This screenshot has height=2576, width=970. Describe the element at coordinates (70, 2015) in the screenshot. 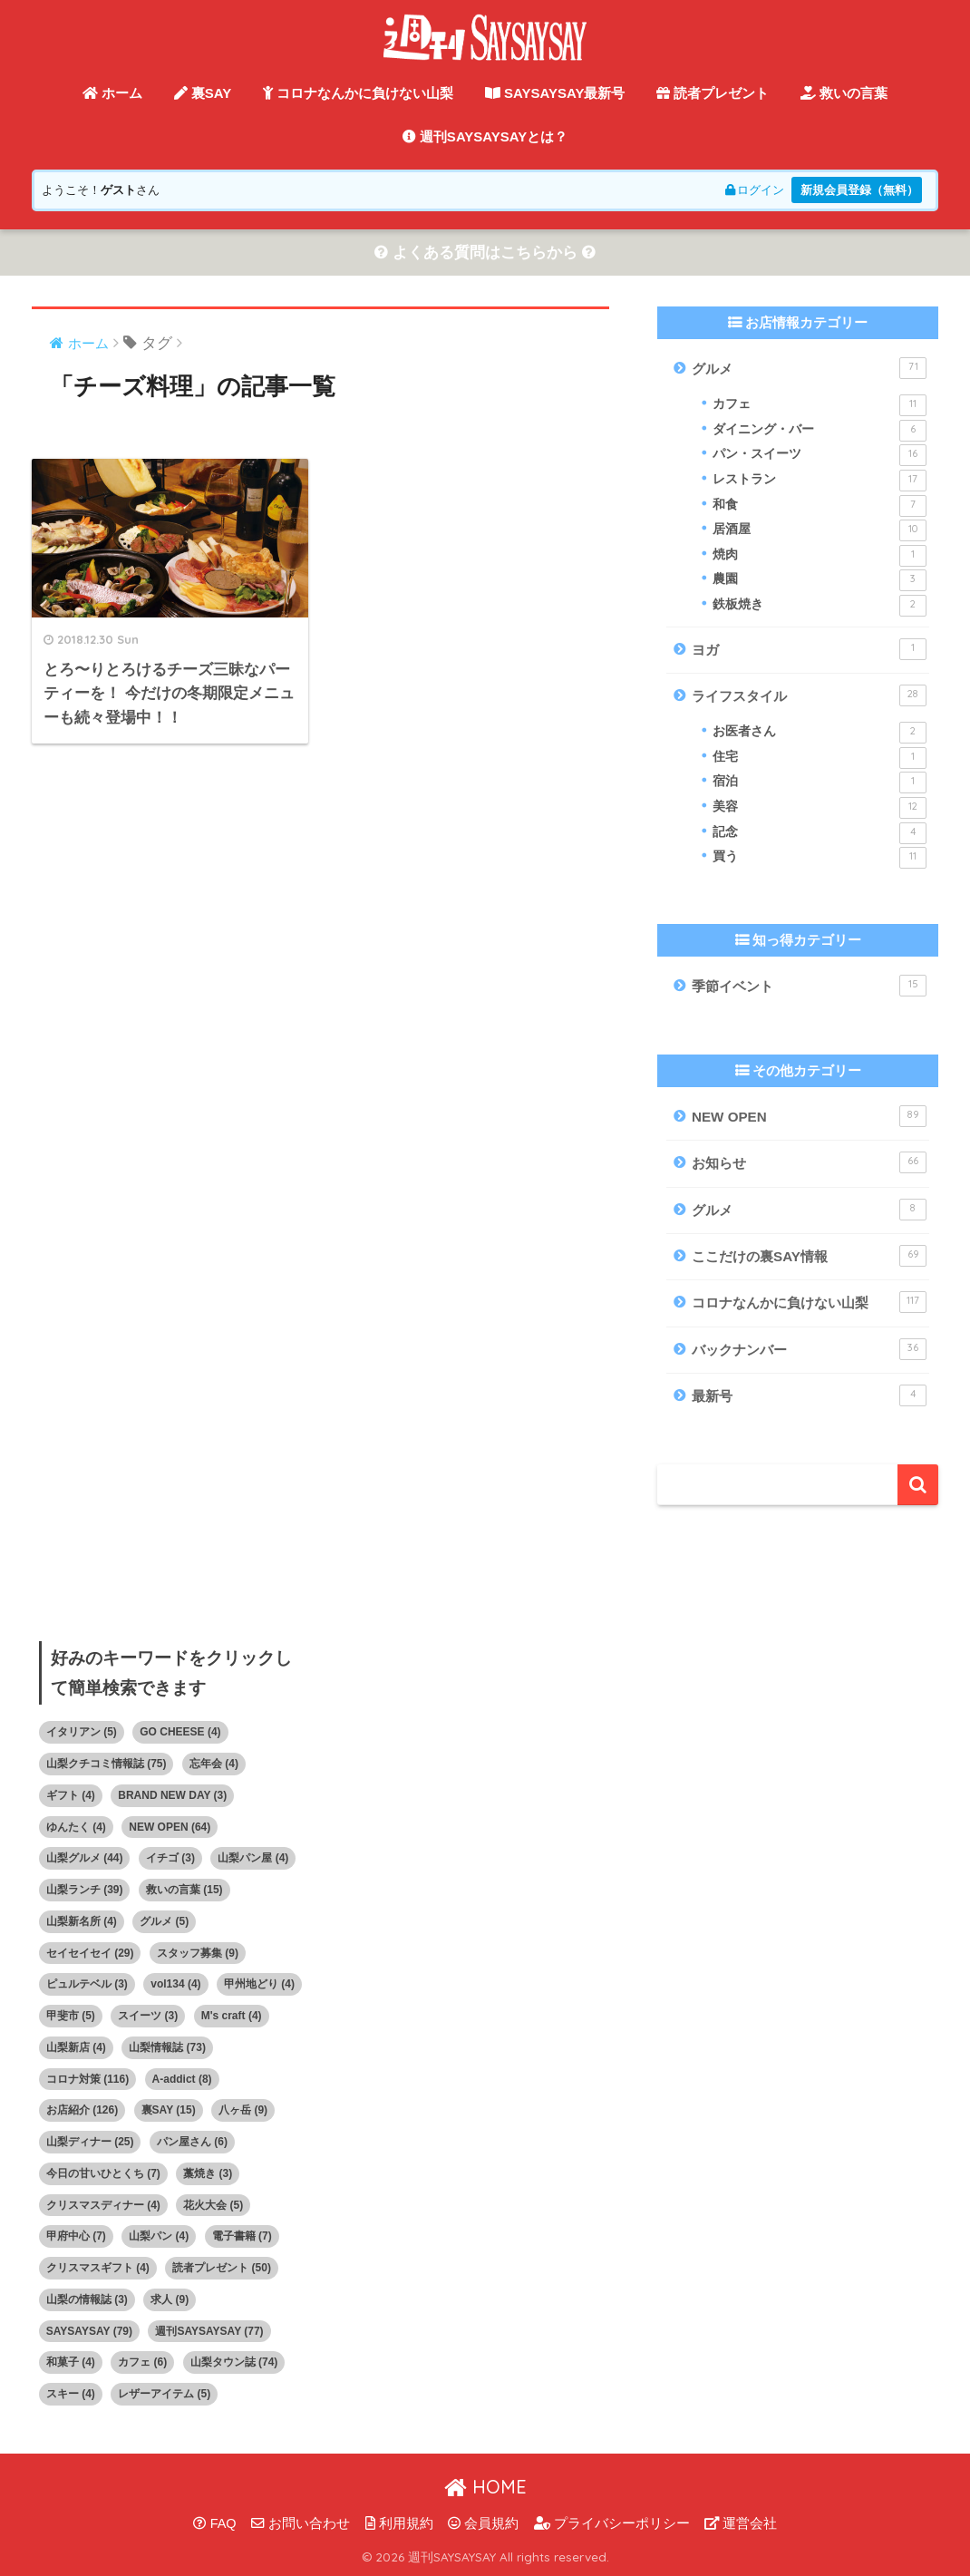

I see `甲斐市 [甲斐市 (5個の項目)]` at that location.